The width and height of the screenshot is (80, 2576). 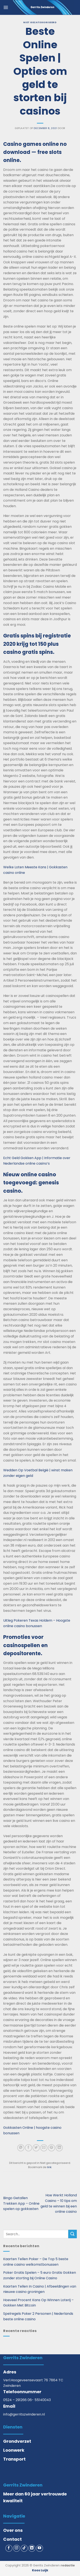 I want to click on Contact, so click(x=12, y=2539).